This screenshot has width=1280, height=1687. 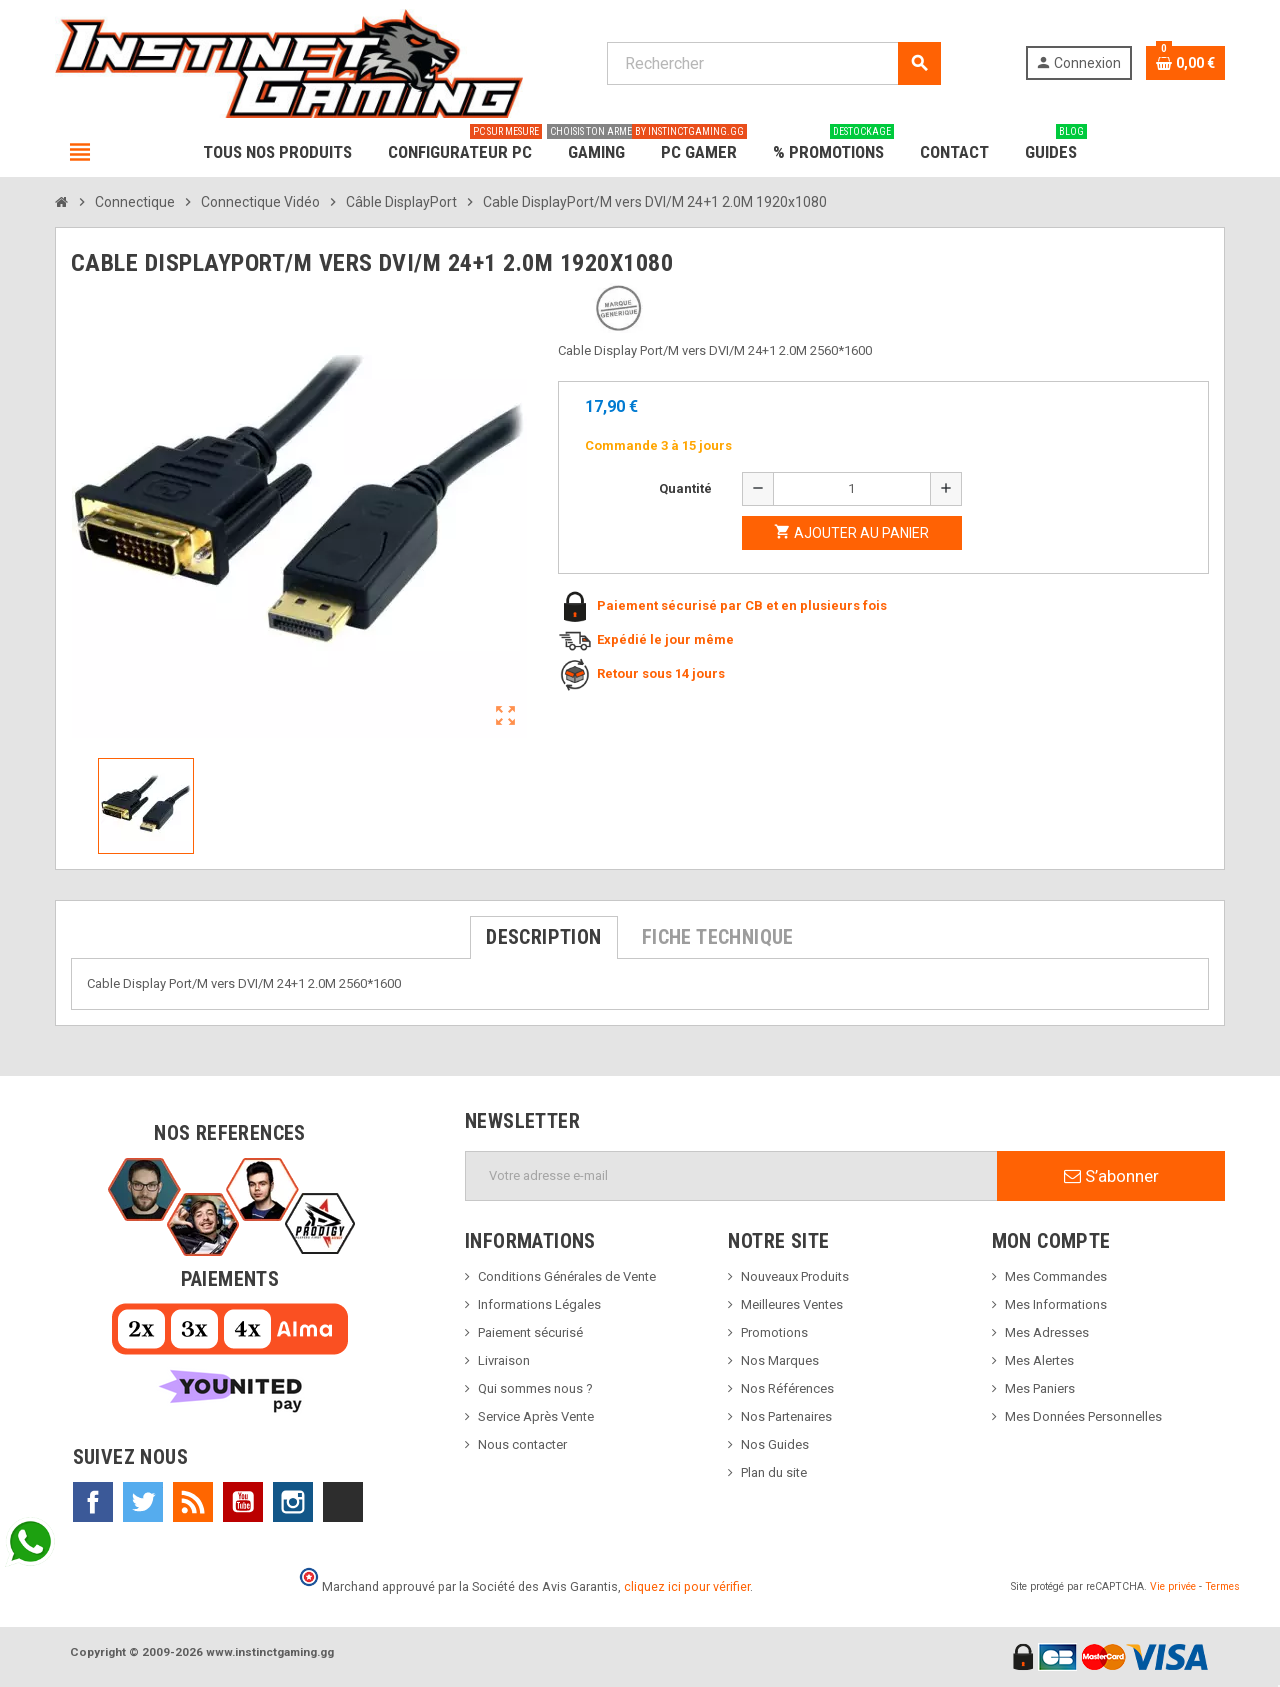 What do you see at coordinates (1039, 1360) in the screenshot?
I see `Mes Alertes` at bounding box center [1039, 1360].